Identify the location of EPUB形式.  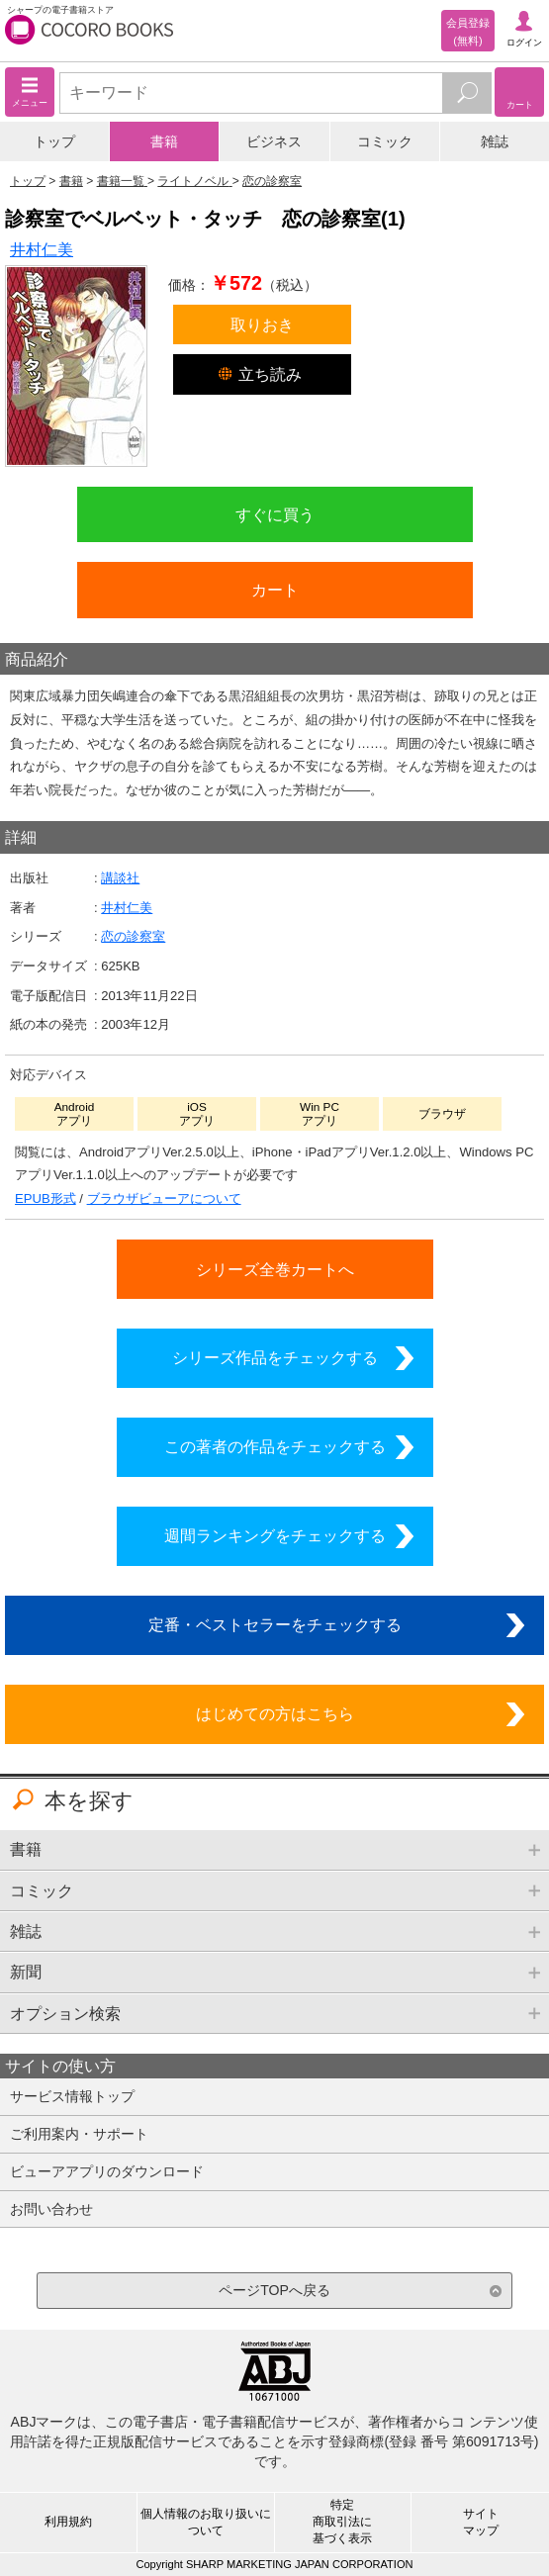
(45, 1198).